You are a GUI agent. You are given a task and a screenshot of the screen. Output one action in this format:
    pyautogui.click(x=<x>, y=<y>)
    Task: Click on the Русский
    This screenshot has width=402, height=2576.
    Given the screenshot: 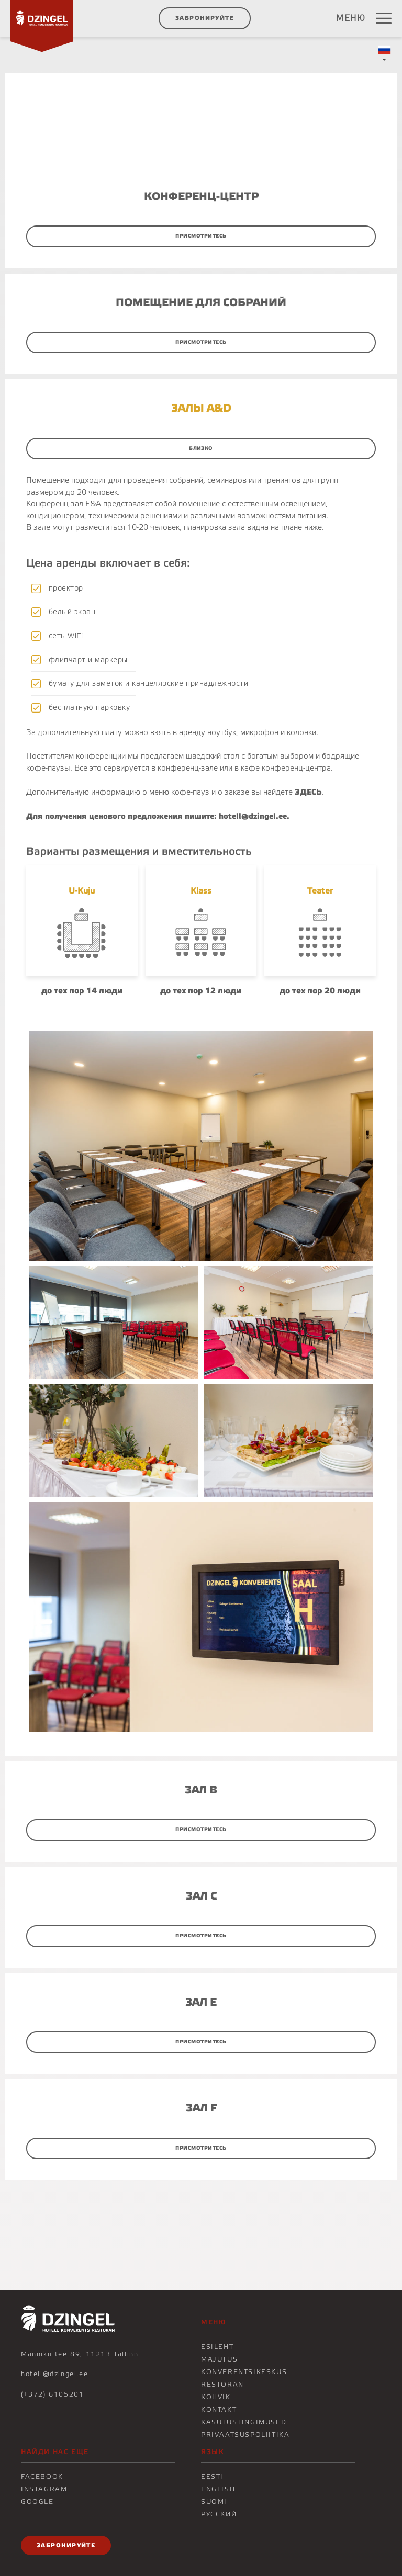 What is the action you would take?
    pyautogui.click(x=219, y=2514)
    